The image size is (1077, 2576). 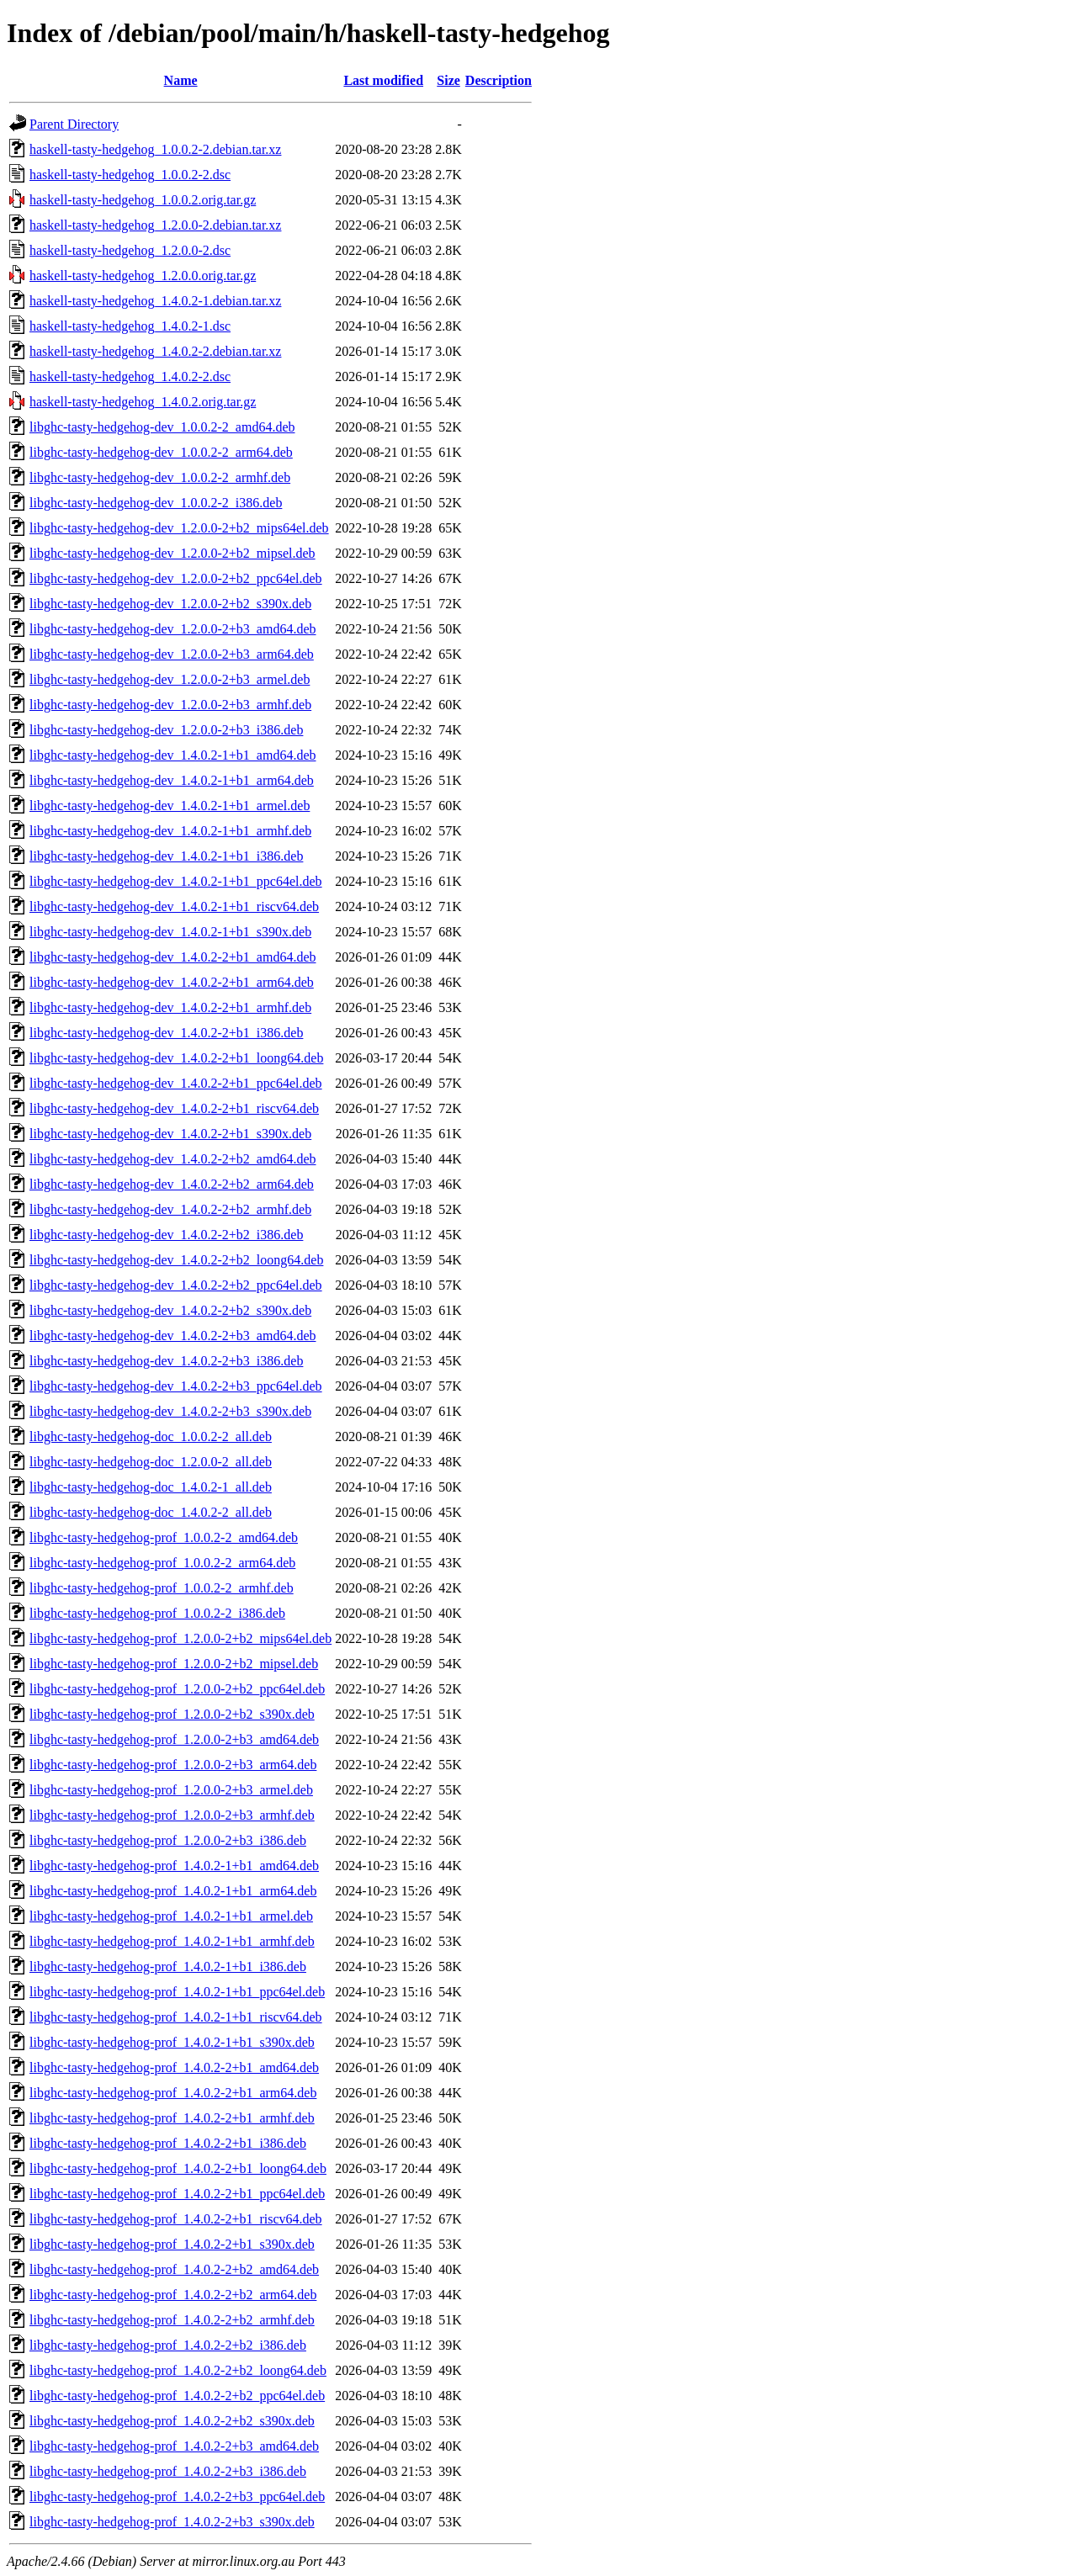 What do you see at coordinates (176, 1260) in the screenshot?
I see `libghc-tasty-hedgehog-dev_1.4.0.2-2+b2_loong64.deb` at bounding box center [176, 1260].